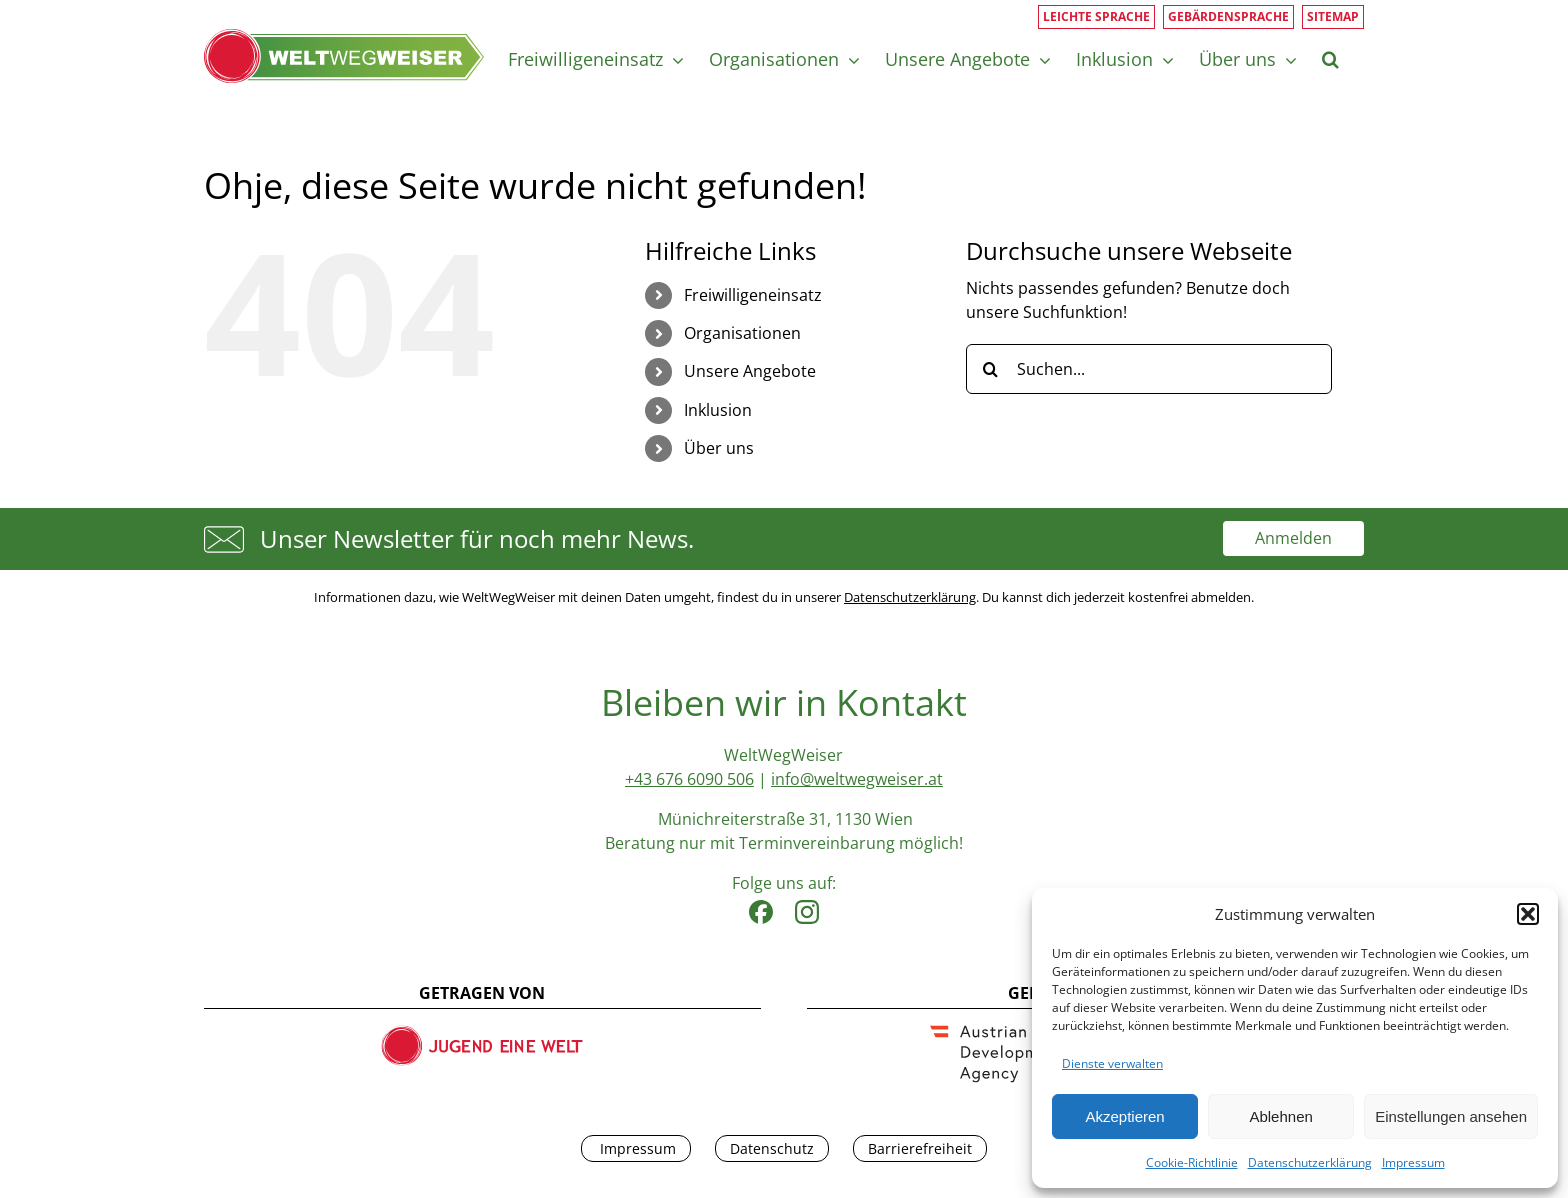 This screenshot has width=1568, height=1198. I want to click on Barrierefreiheit, so click(920, 1148).